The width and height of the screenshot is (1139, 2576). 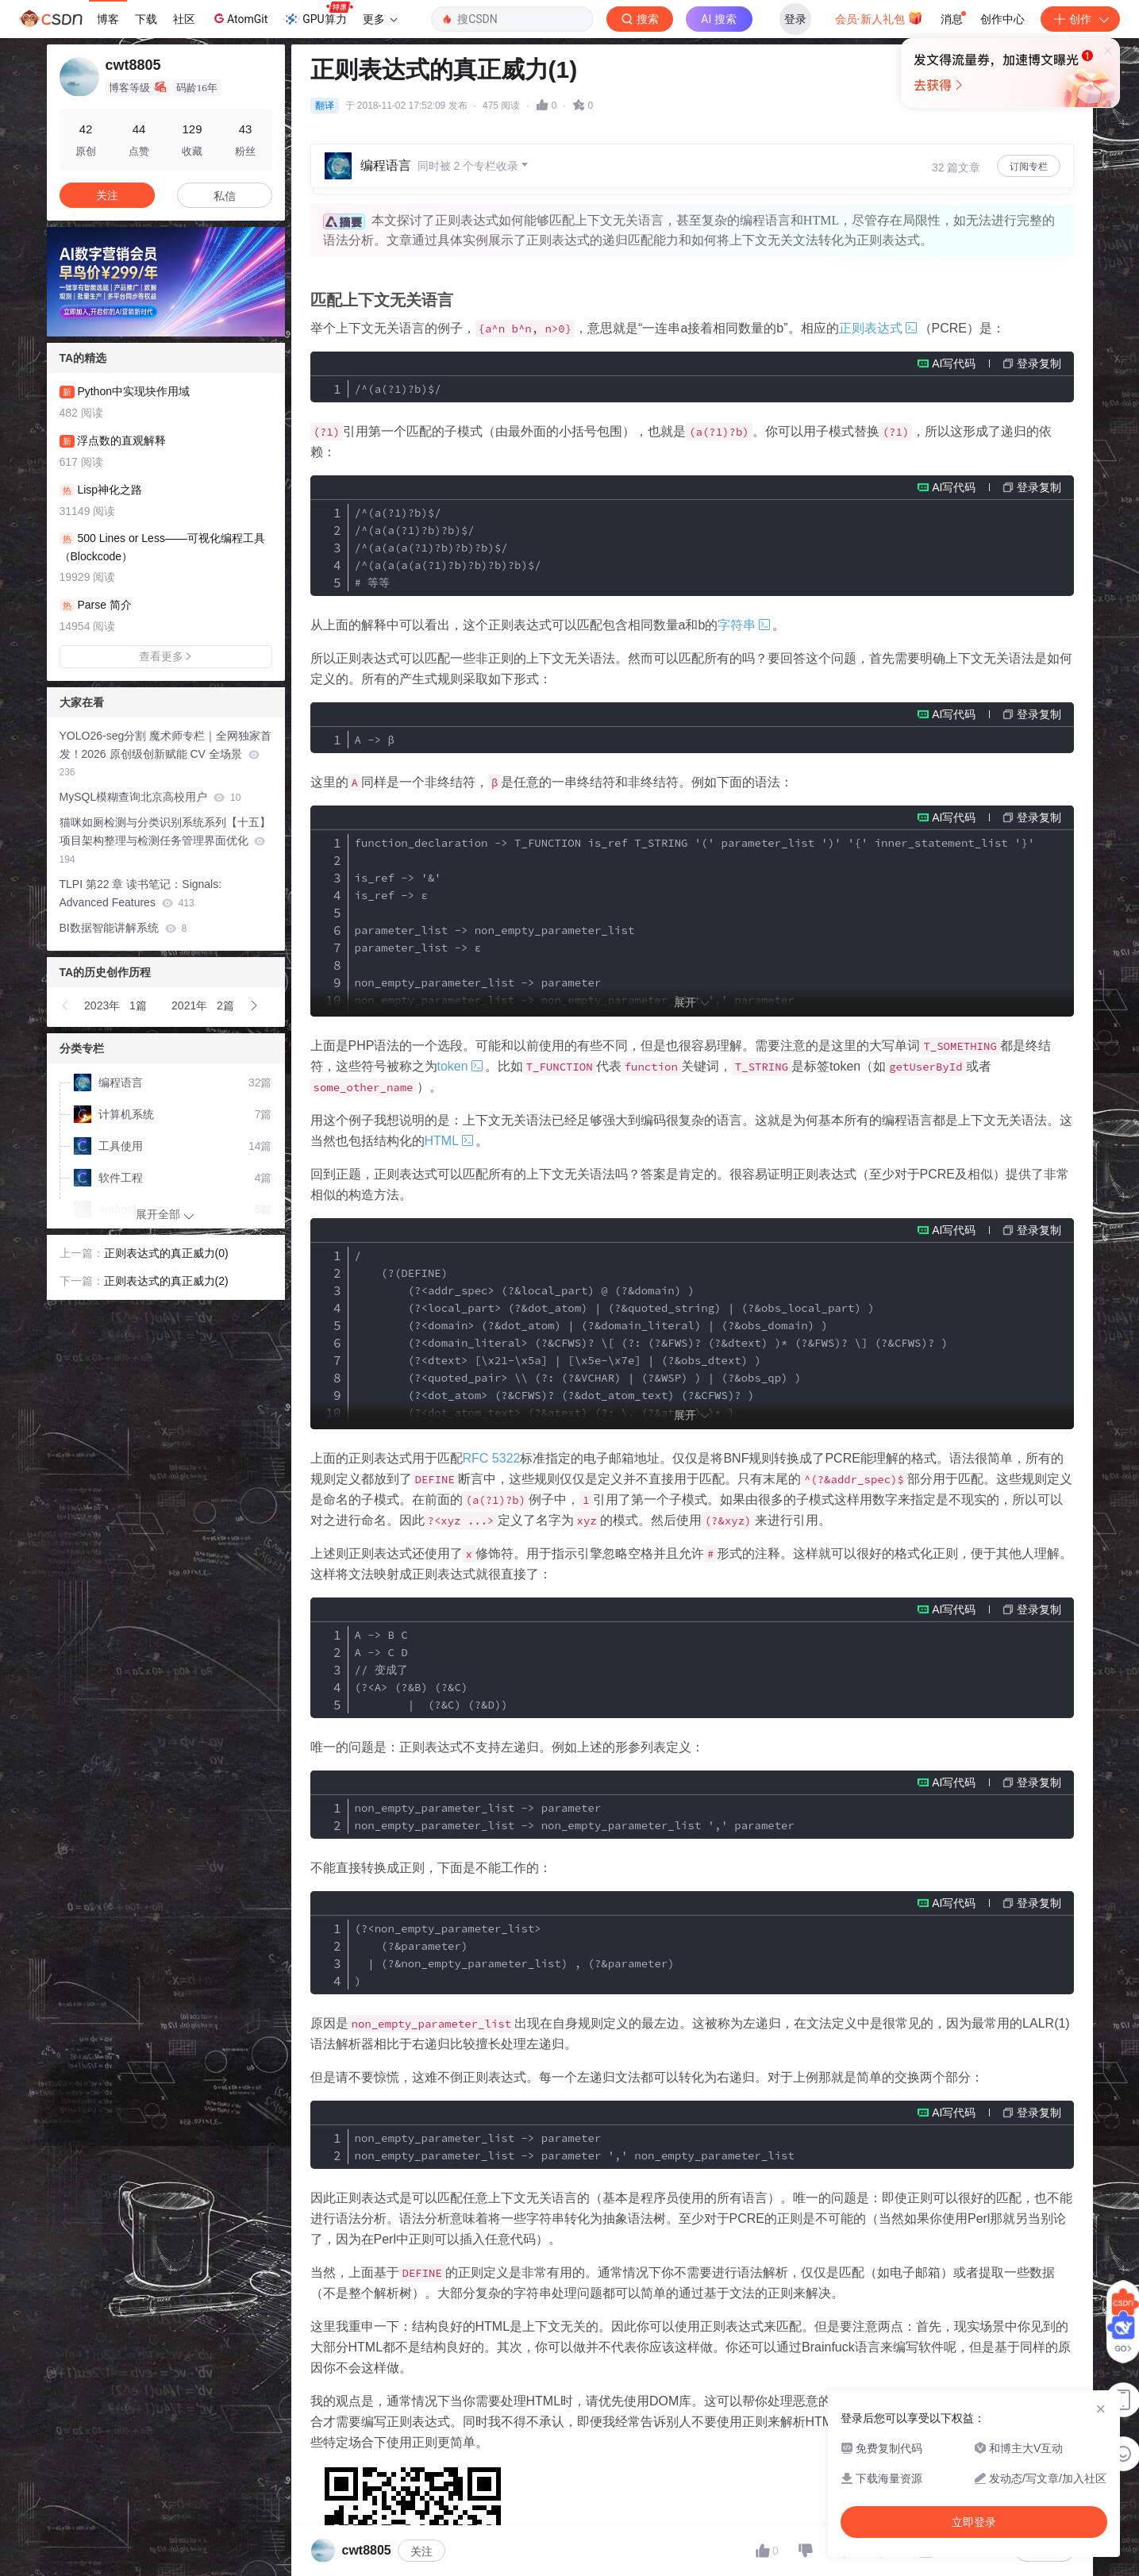 What do you see at coordinates (431, 1670) in the screenshot?
I see `A -> B C A -> C D // 变成了 (?<A> (?&B) (?&C) | (?&C) (?&D))` at bounding box center [431, 1670].